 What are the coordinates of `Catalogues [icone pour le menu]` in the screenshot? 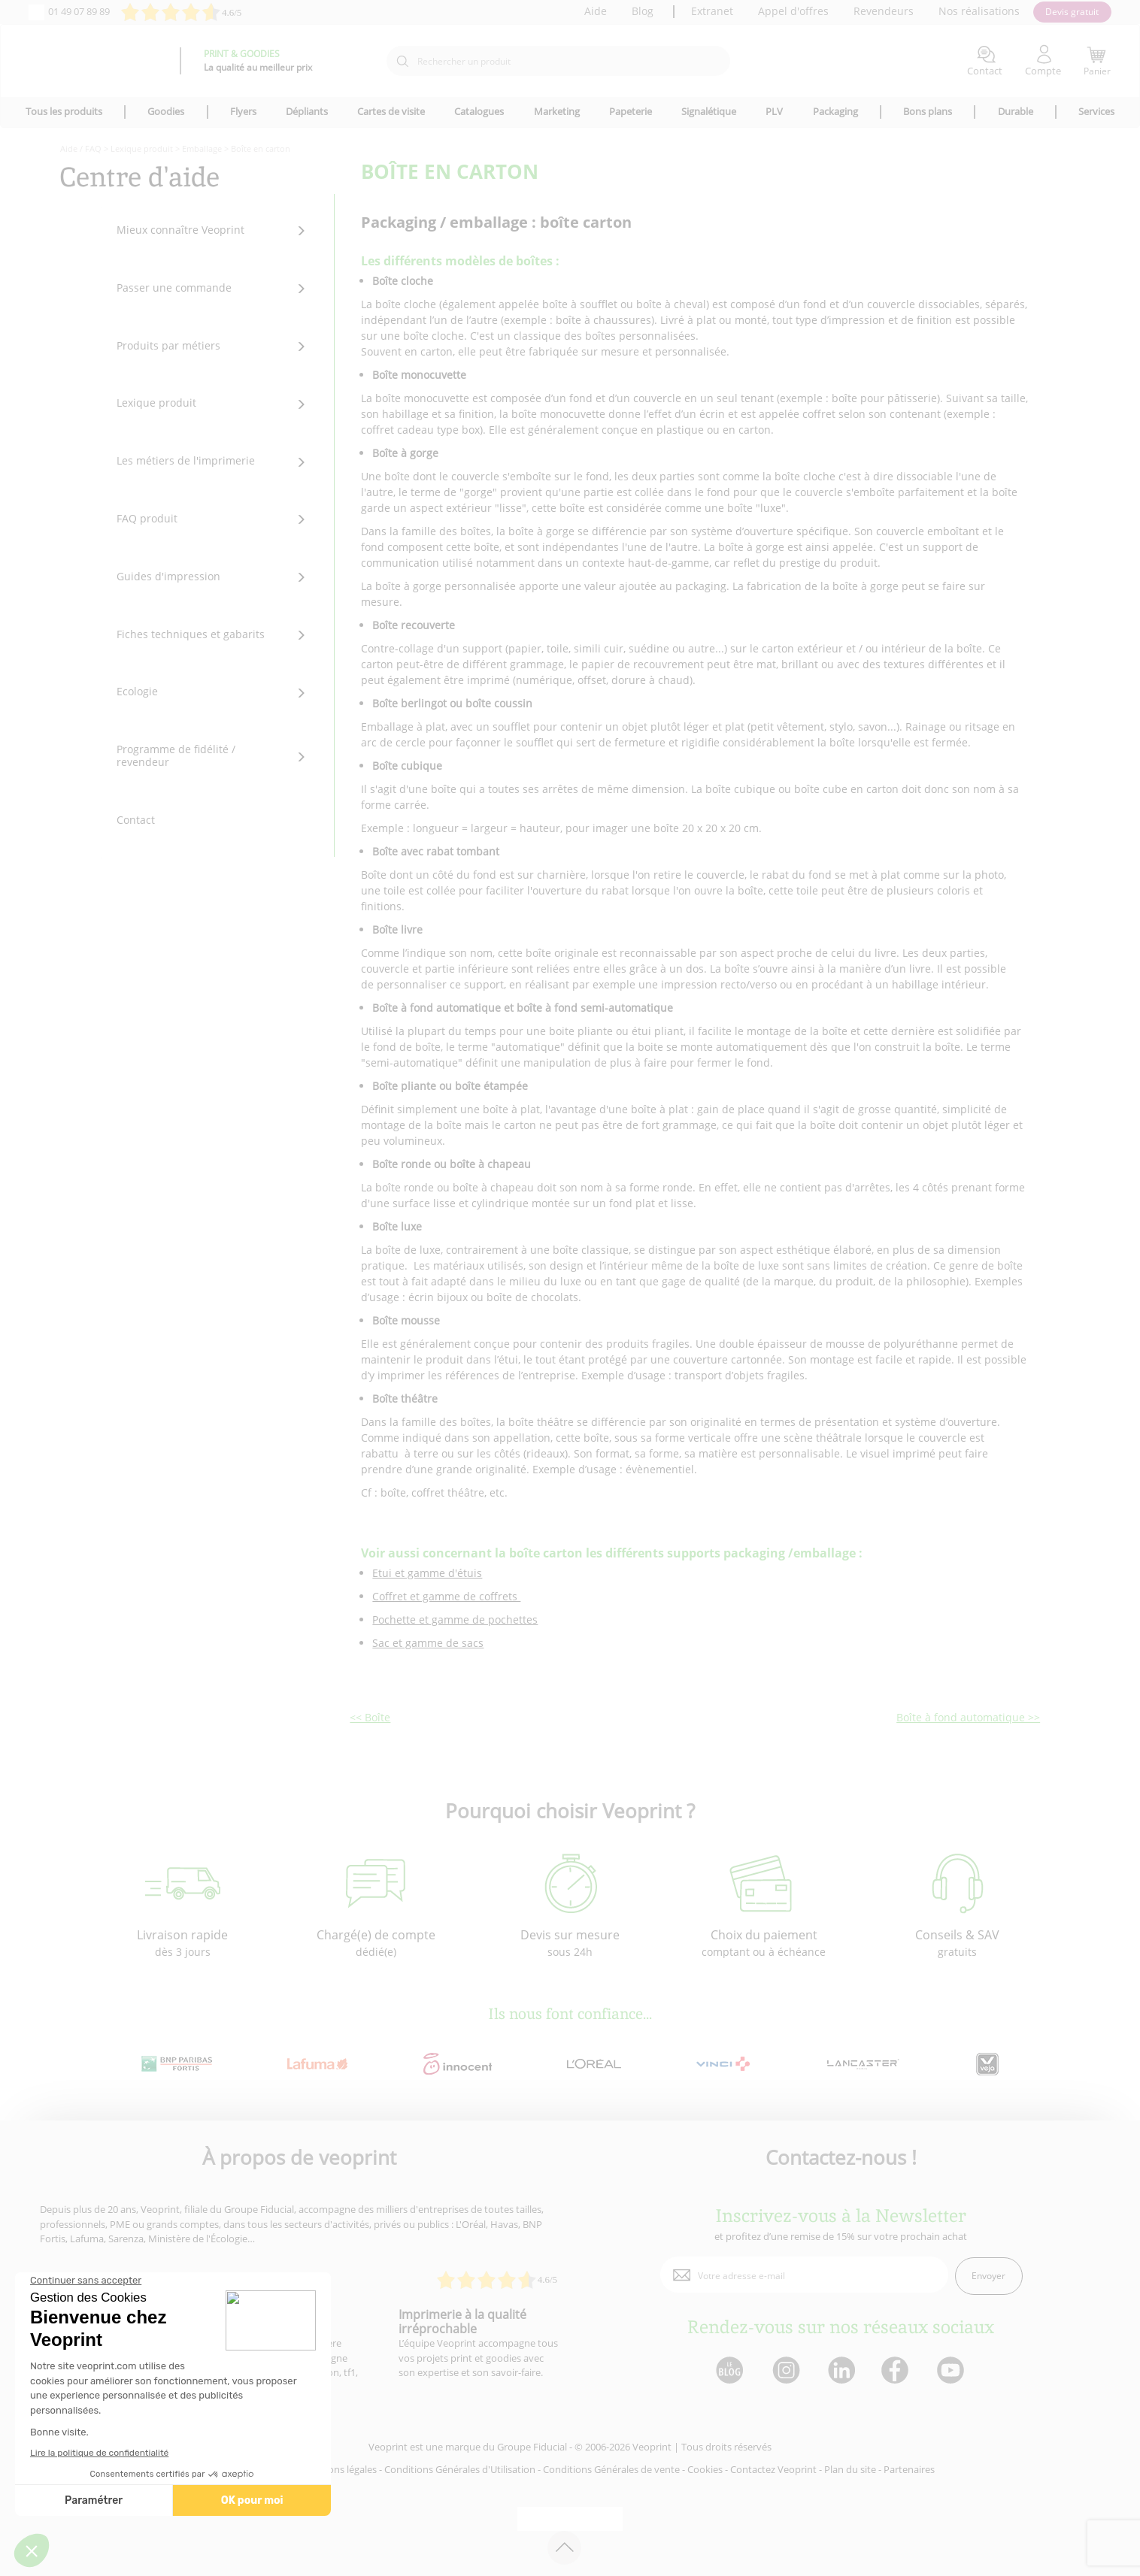 It's located at (479, 111).